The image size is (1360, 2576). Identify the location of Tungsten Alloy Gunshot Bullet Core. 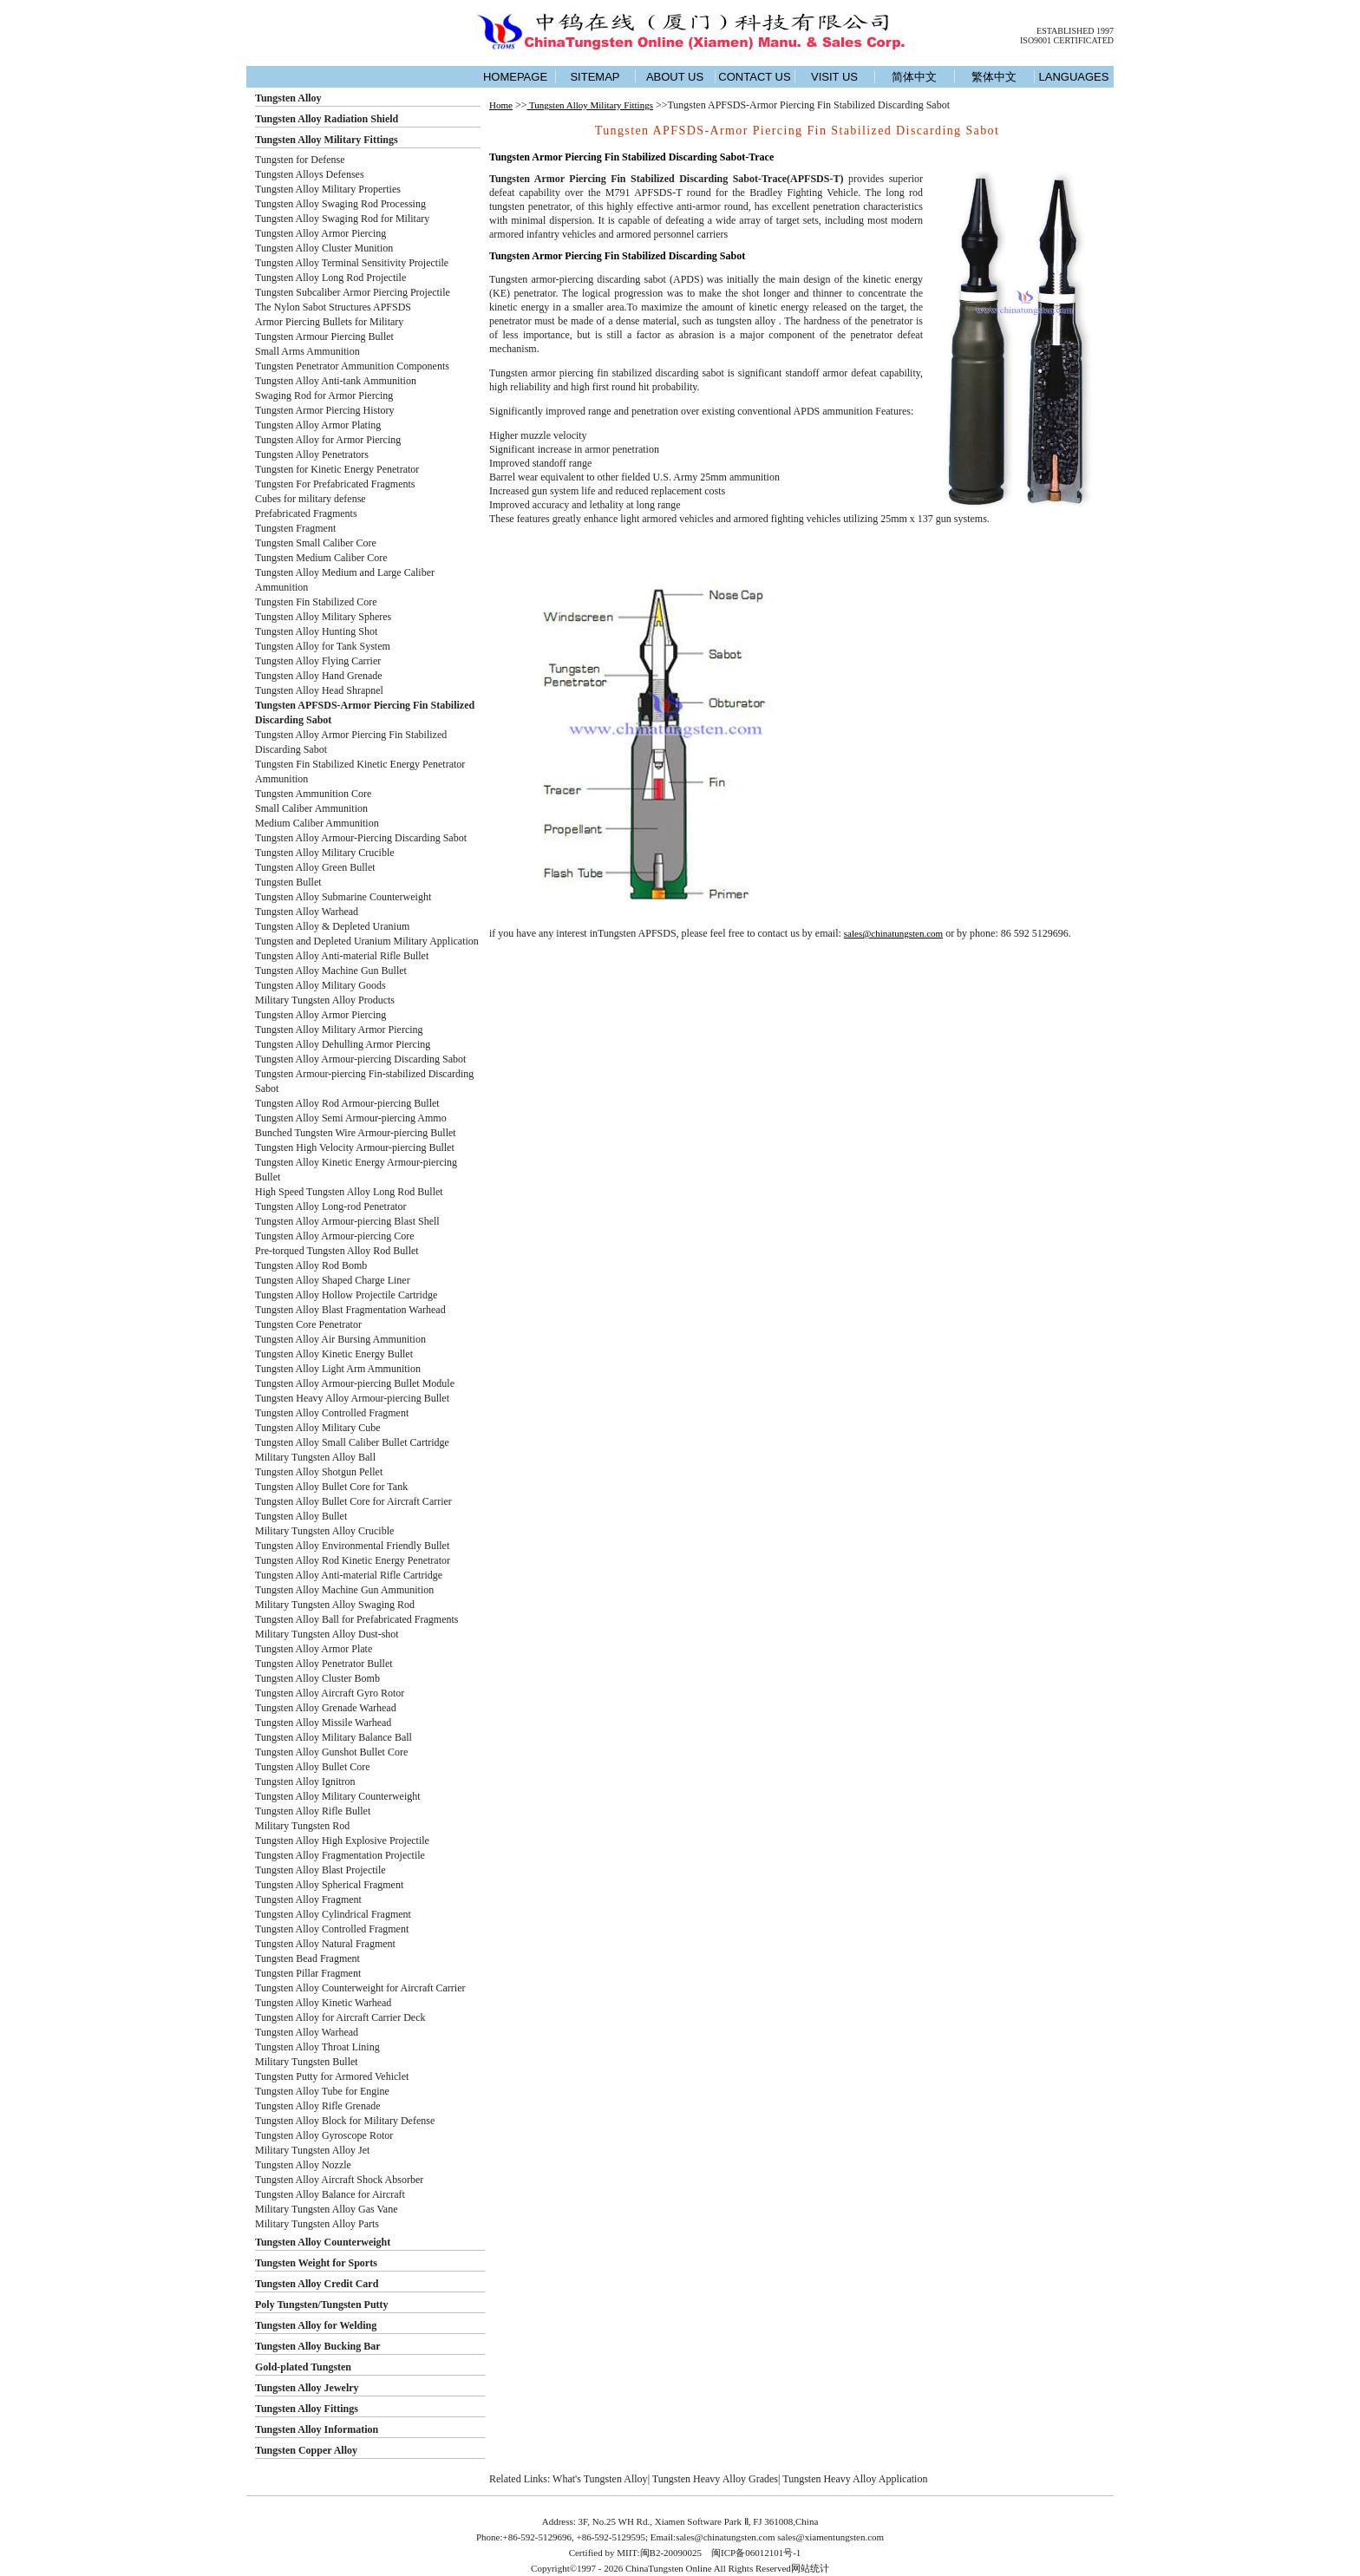
(331, 1752).